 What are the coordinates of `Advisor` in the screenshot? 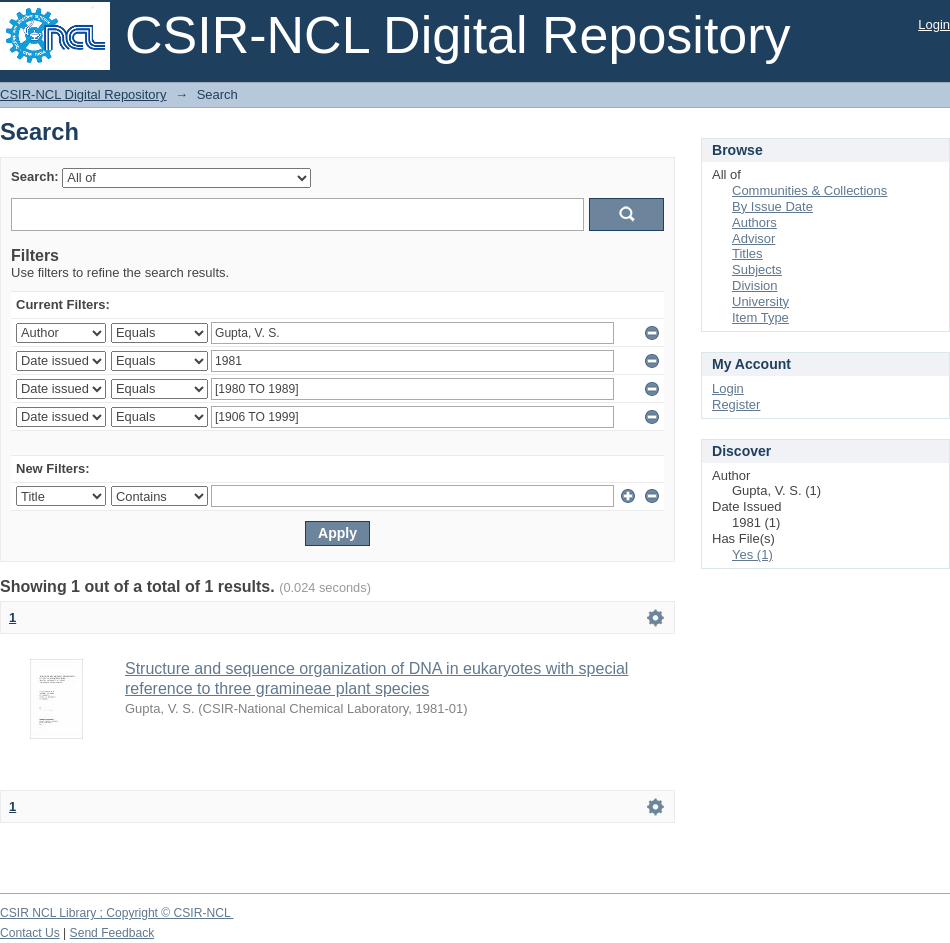 It's located at (753, 238).